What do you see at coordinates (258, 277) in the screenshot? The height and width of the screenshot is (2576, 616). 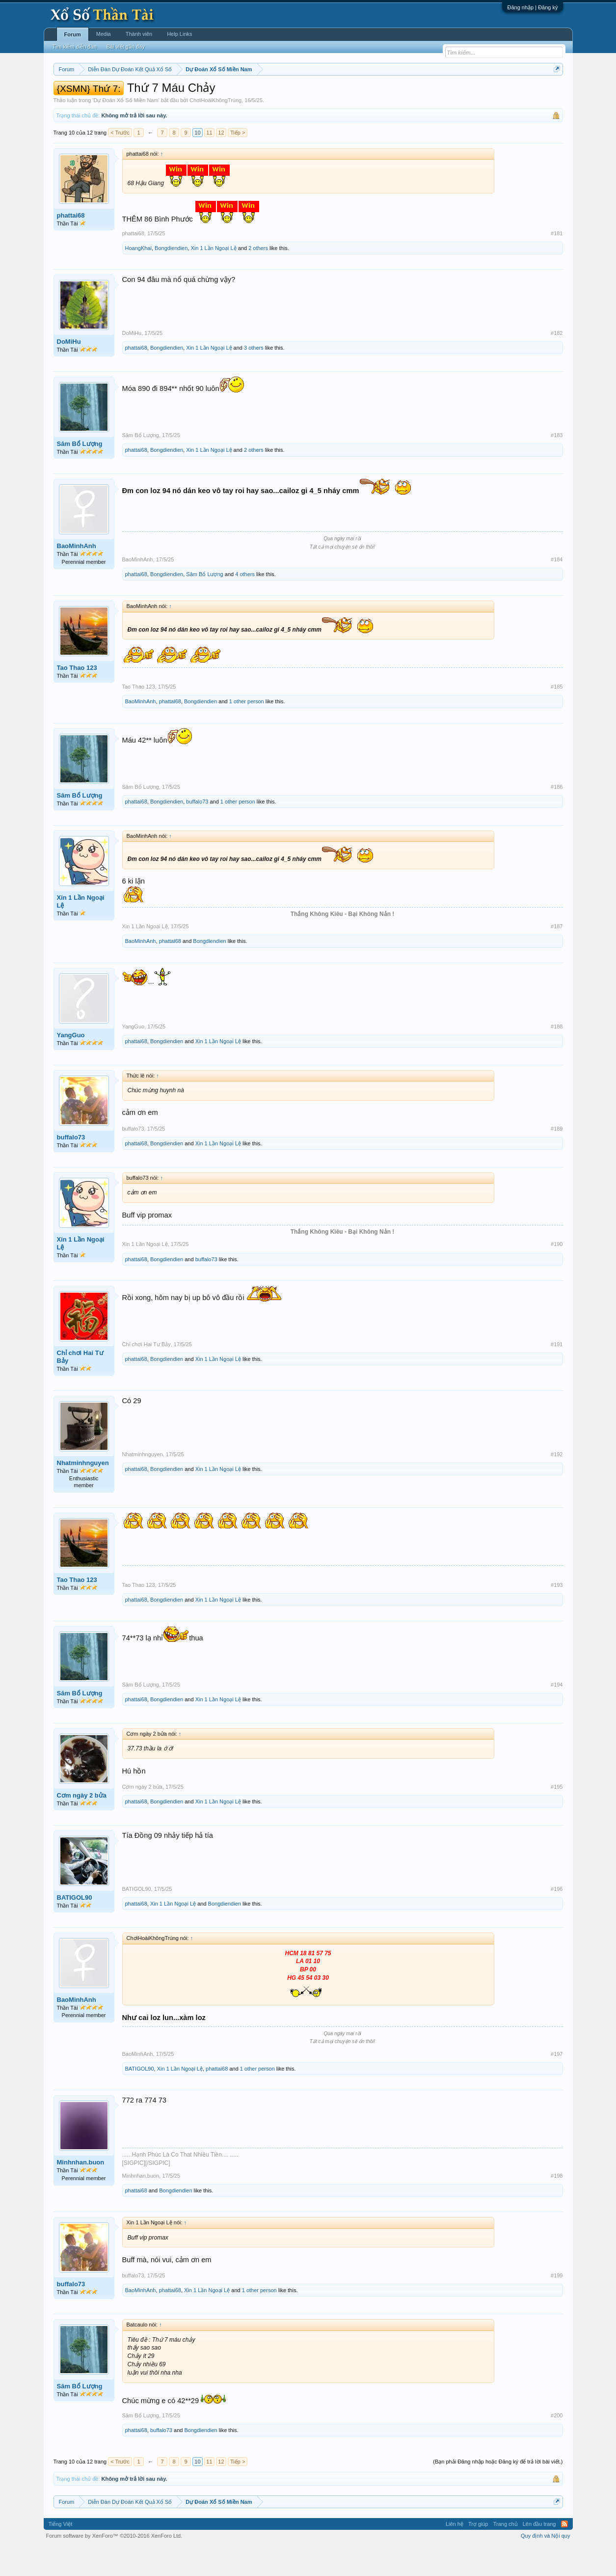 I see `2 others` at bounding box center [258, 277].